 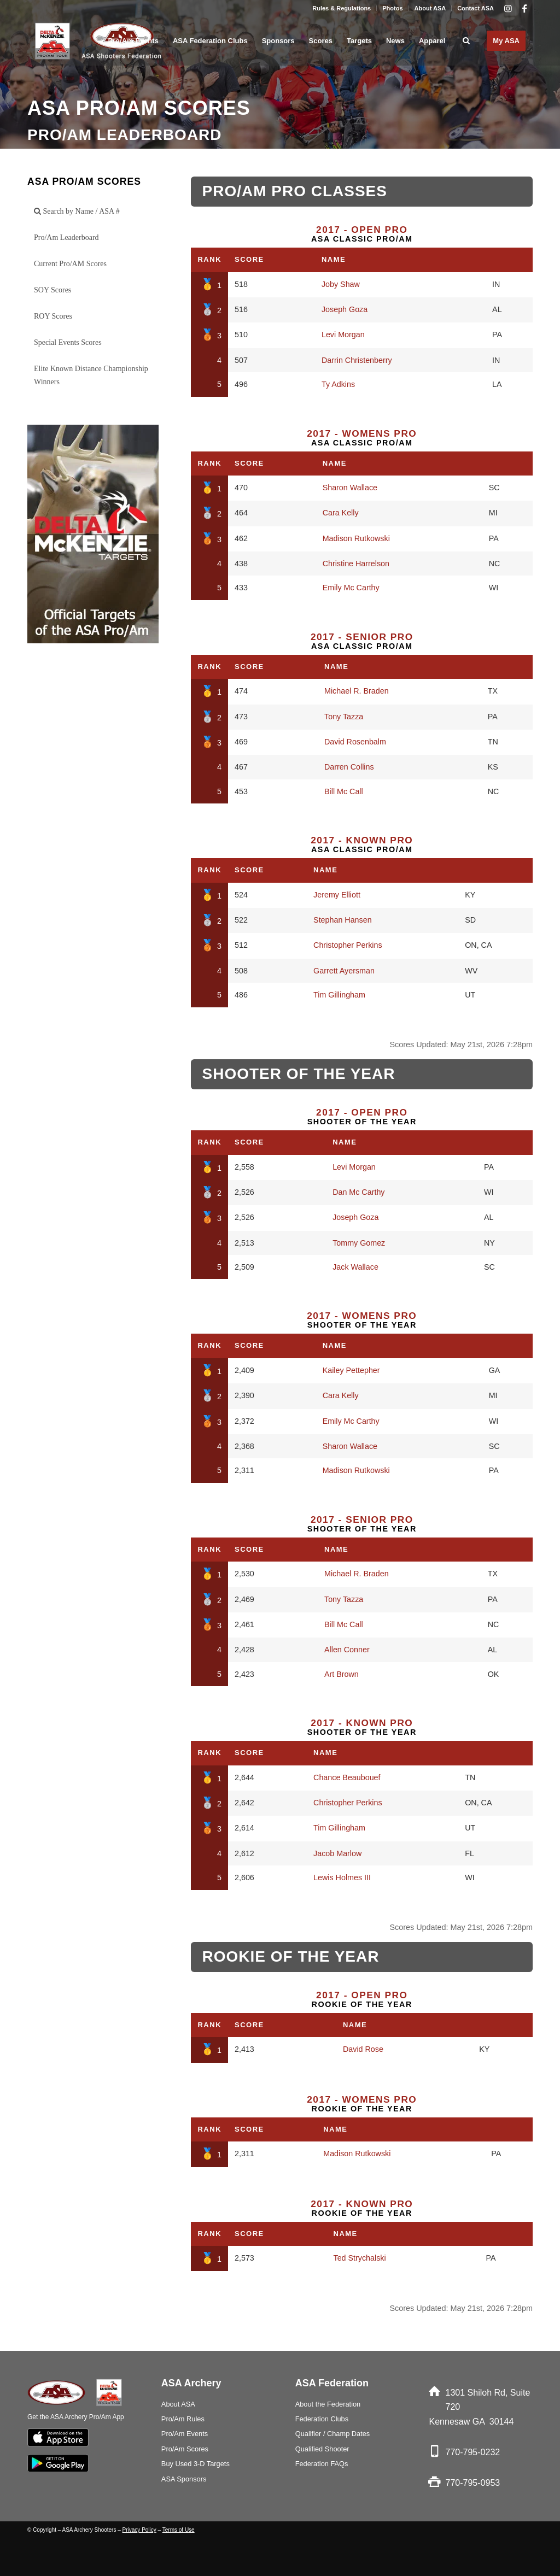 I want to click on Dan Mc Carthy, so click(x=358, y=1192).